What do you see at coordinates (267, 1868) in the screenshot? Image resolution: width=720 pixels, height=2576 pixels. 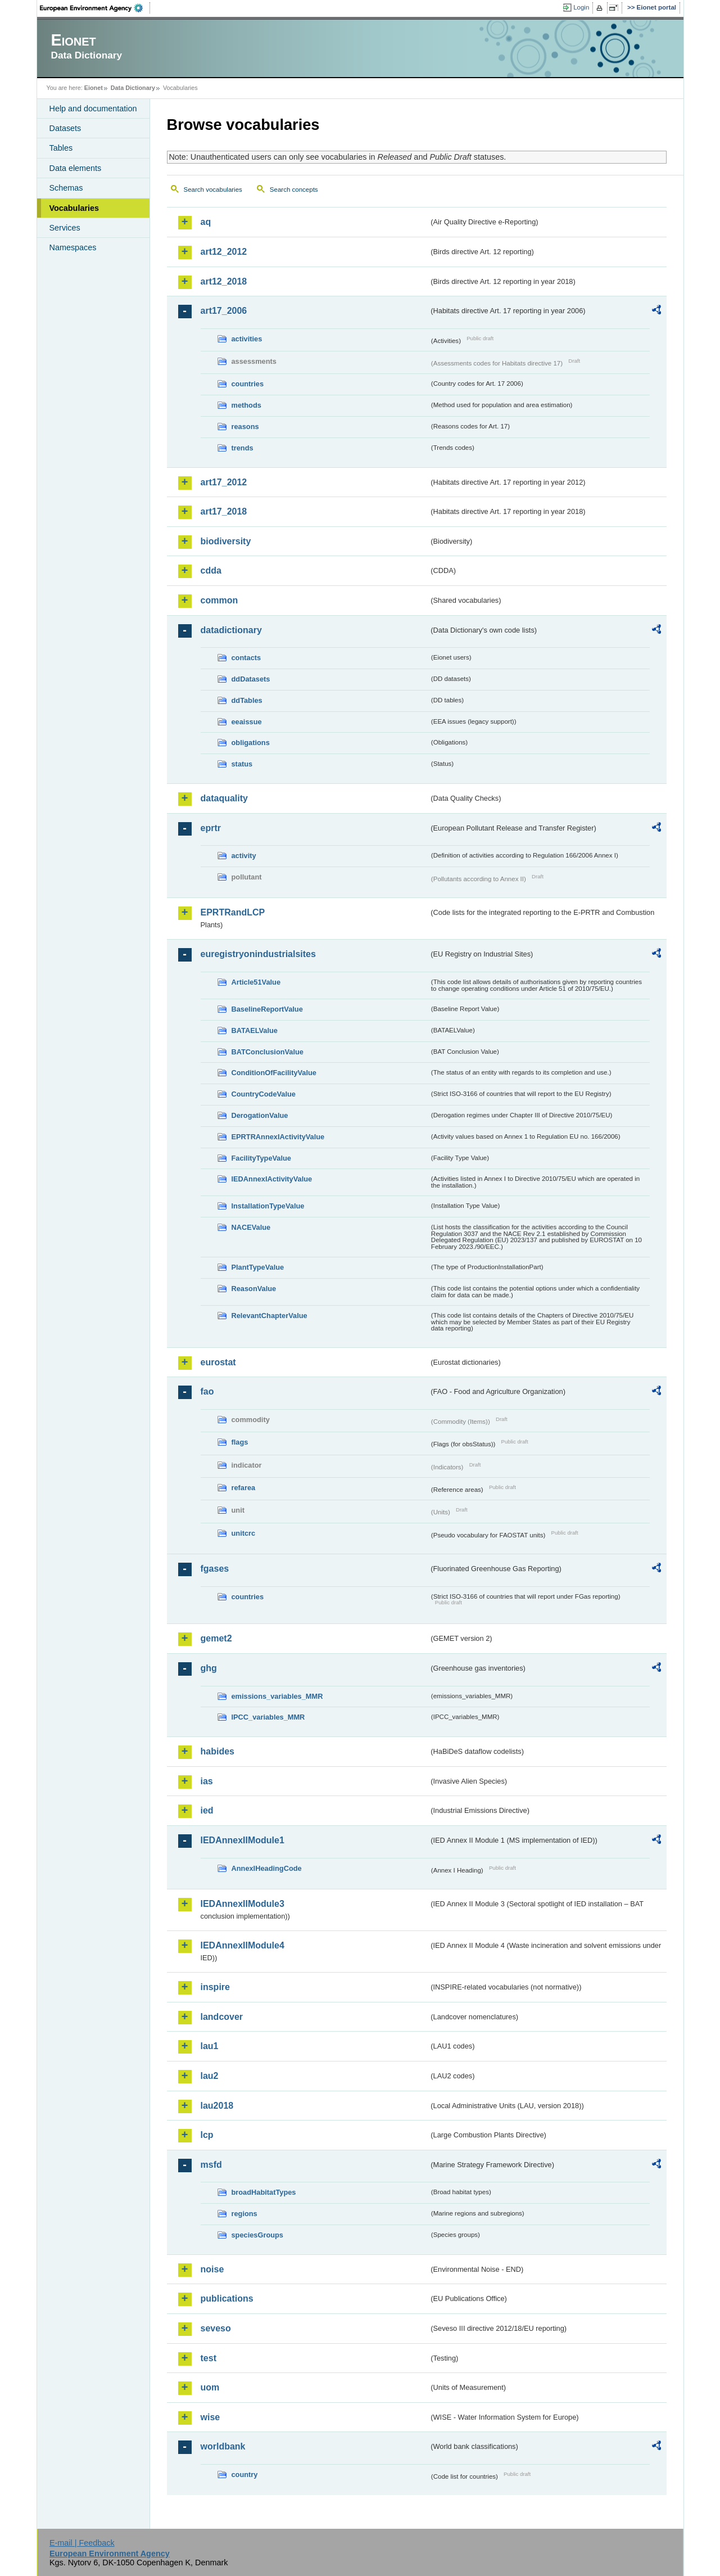 I see `AnnexIHeadingCode` at bounding box center [267, 1868].